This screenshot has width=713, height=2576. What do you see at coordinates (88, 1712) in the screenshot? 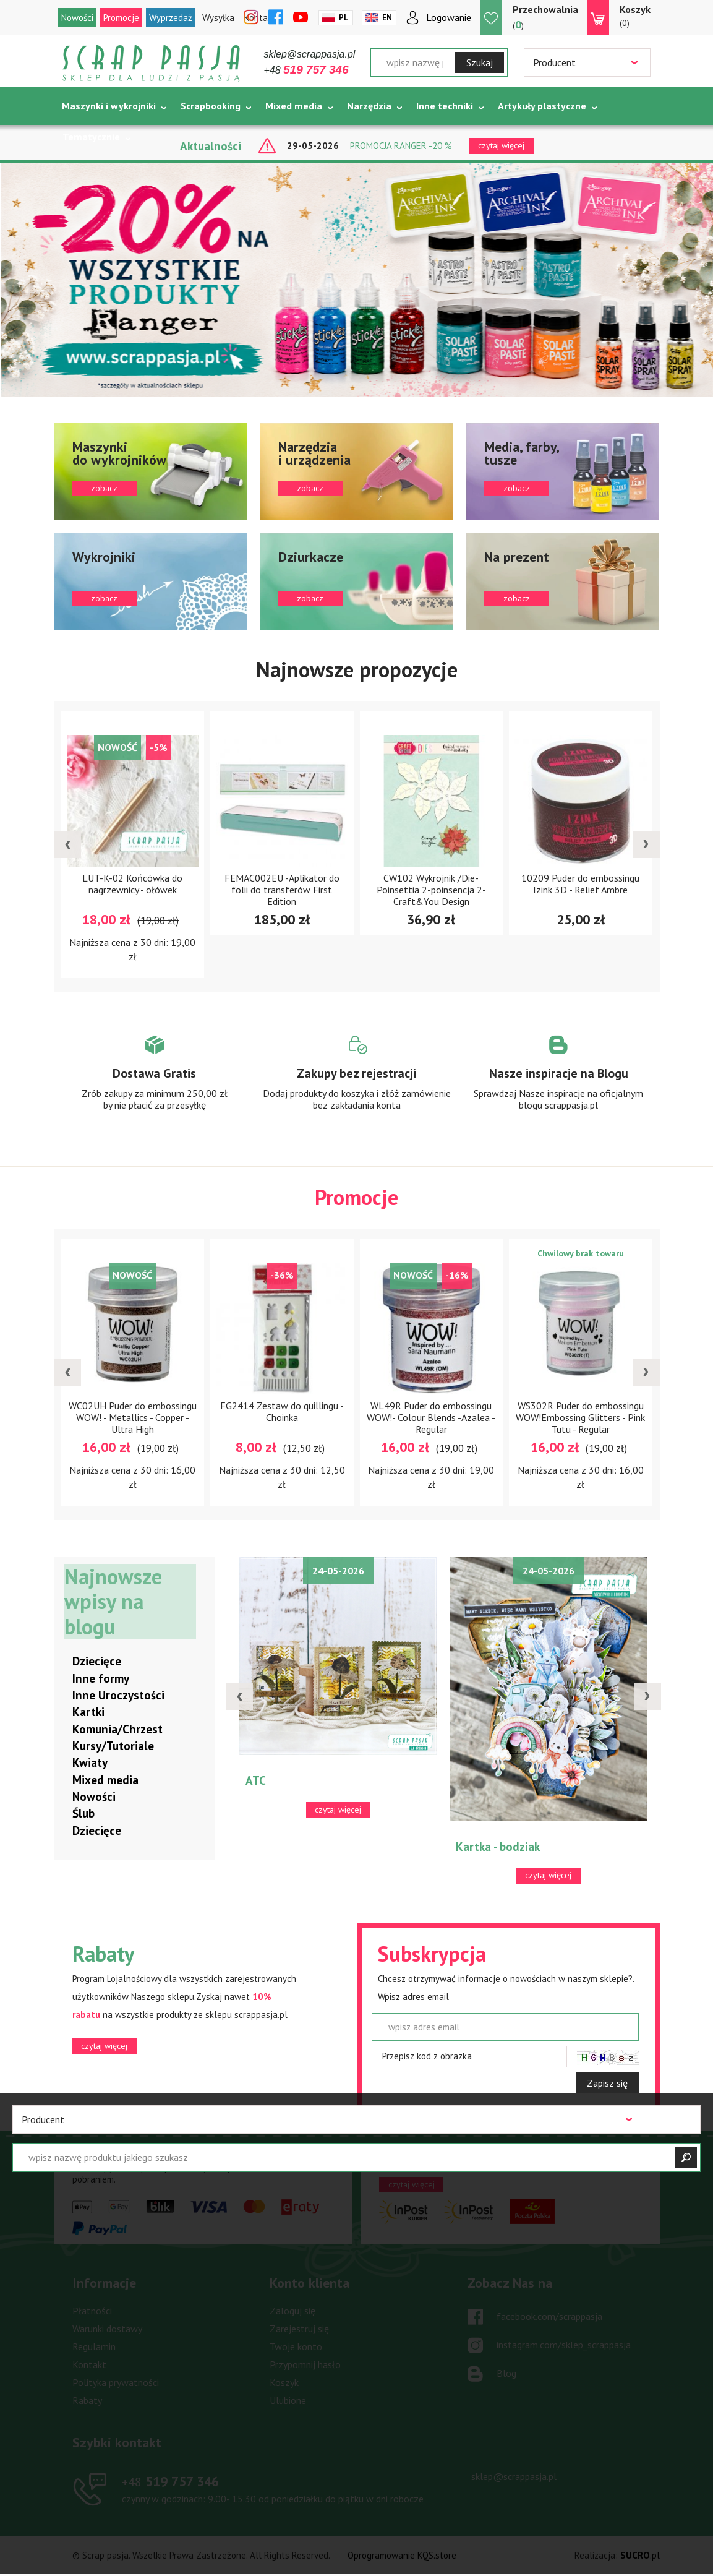
I see `Kartki` at bounding box center [88, 1712].